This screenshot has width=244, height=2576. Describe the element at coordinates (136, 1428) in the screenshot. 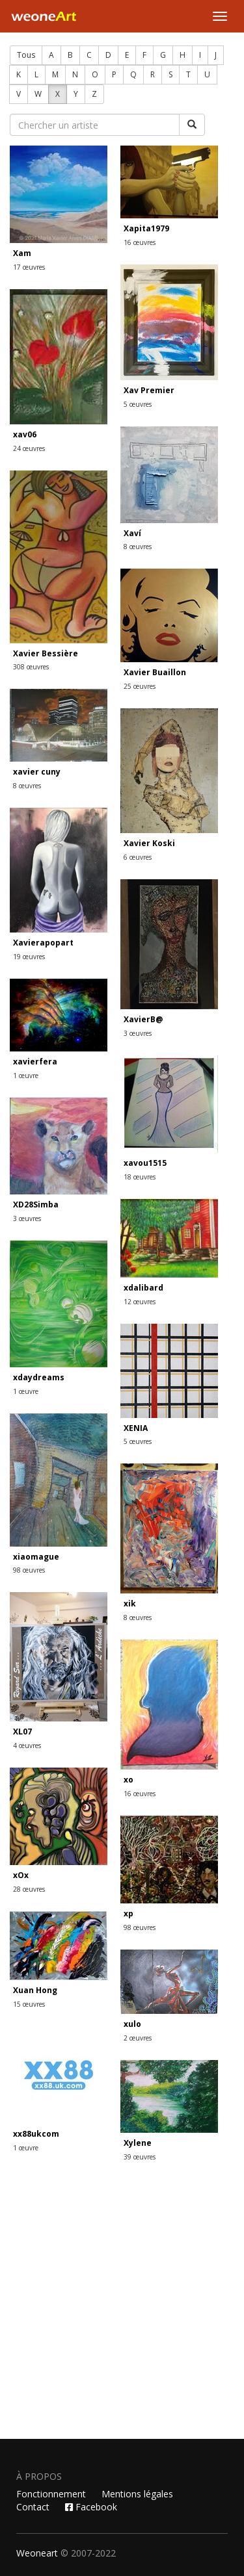

I see `XENIA` at that location.